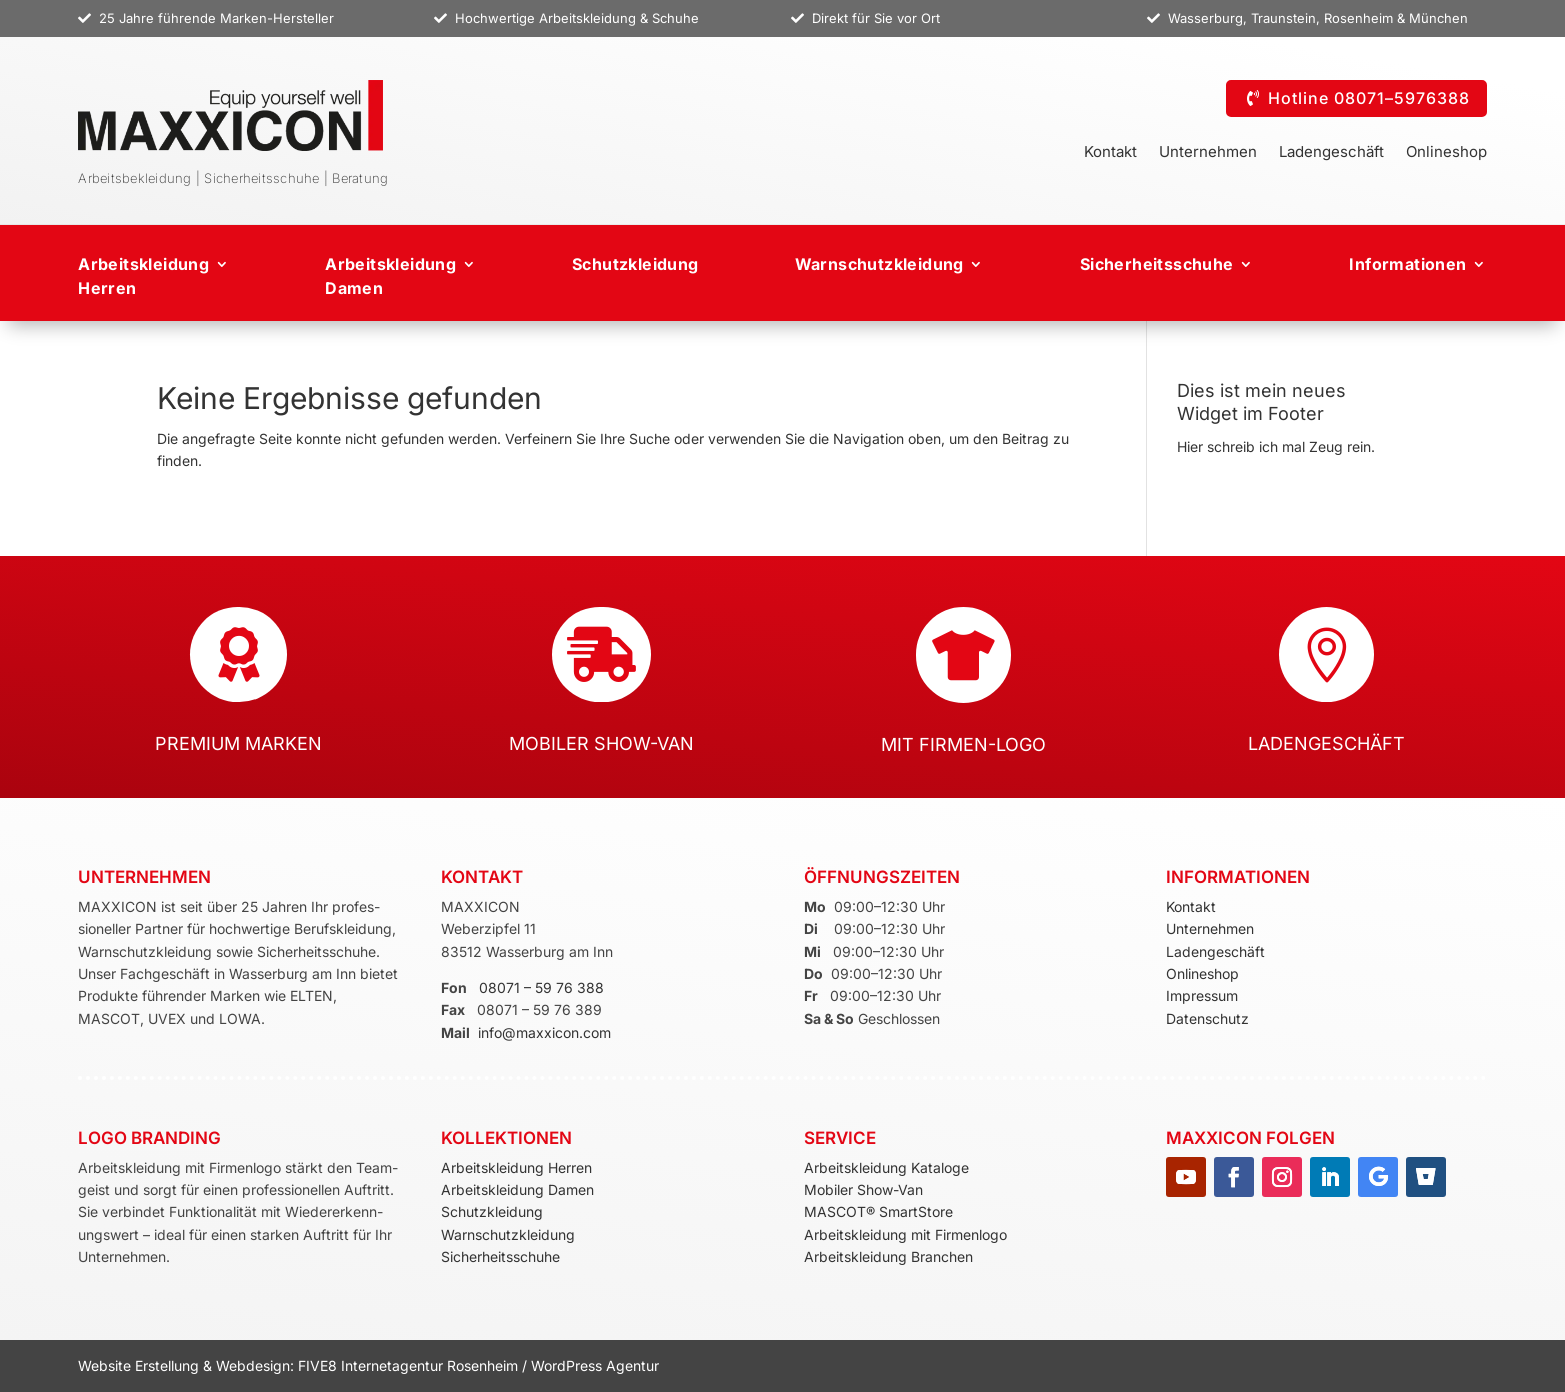 The width and height of the screenshot is (1565, 1392). I want to click on info@maxxicon.com, so click(544, 1032).